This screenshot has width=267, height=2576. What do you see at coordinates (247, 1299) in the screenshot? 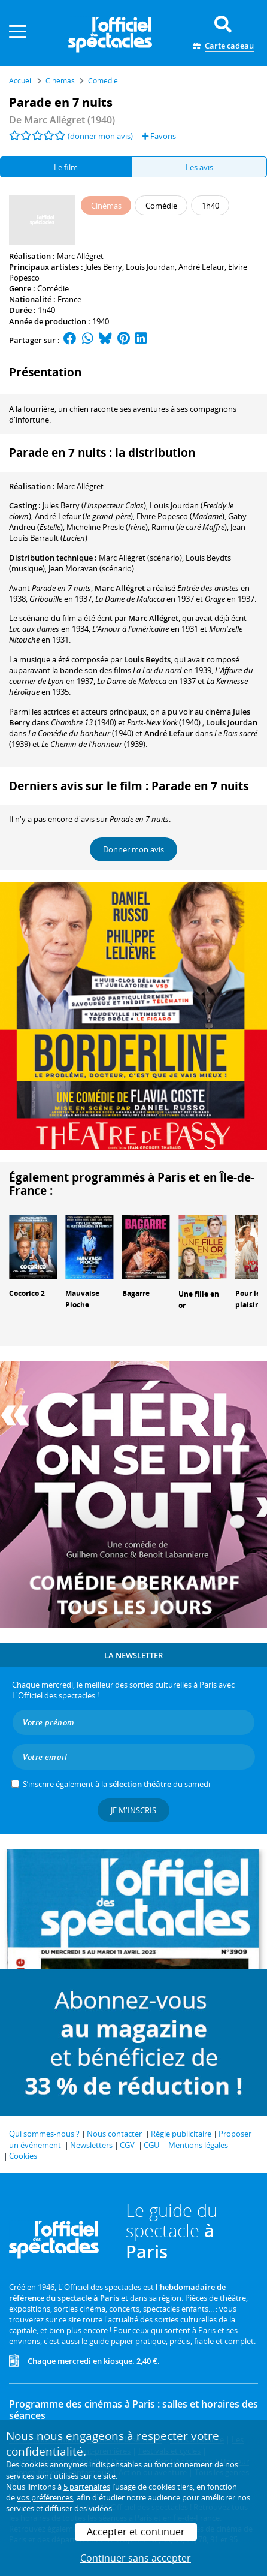
I see `Pour le plaisir` at bounding box center [247, 1299].